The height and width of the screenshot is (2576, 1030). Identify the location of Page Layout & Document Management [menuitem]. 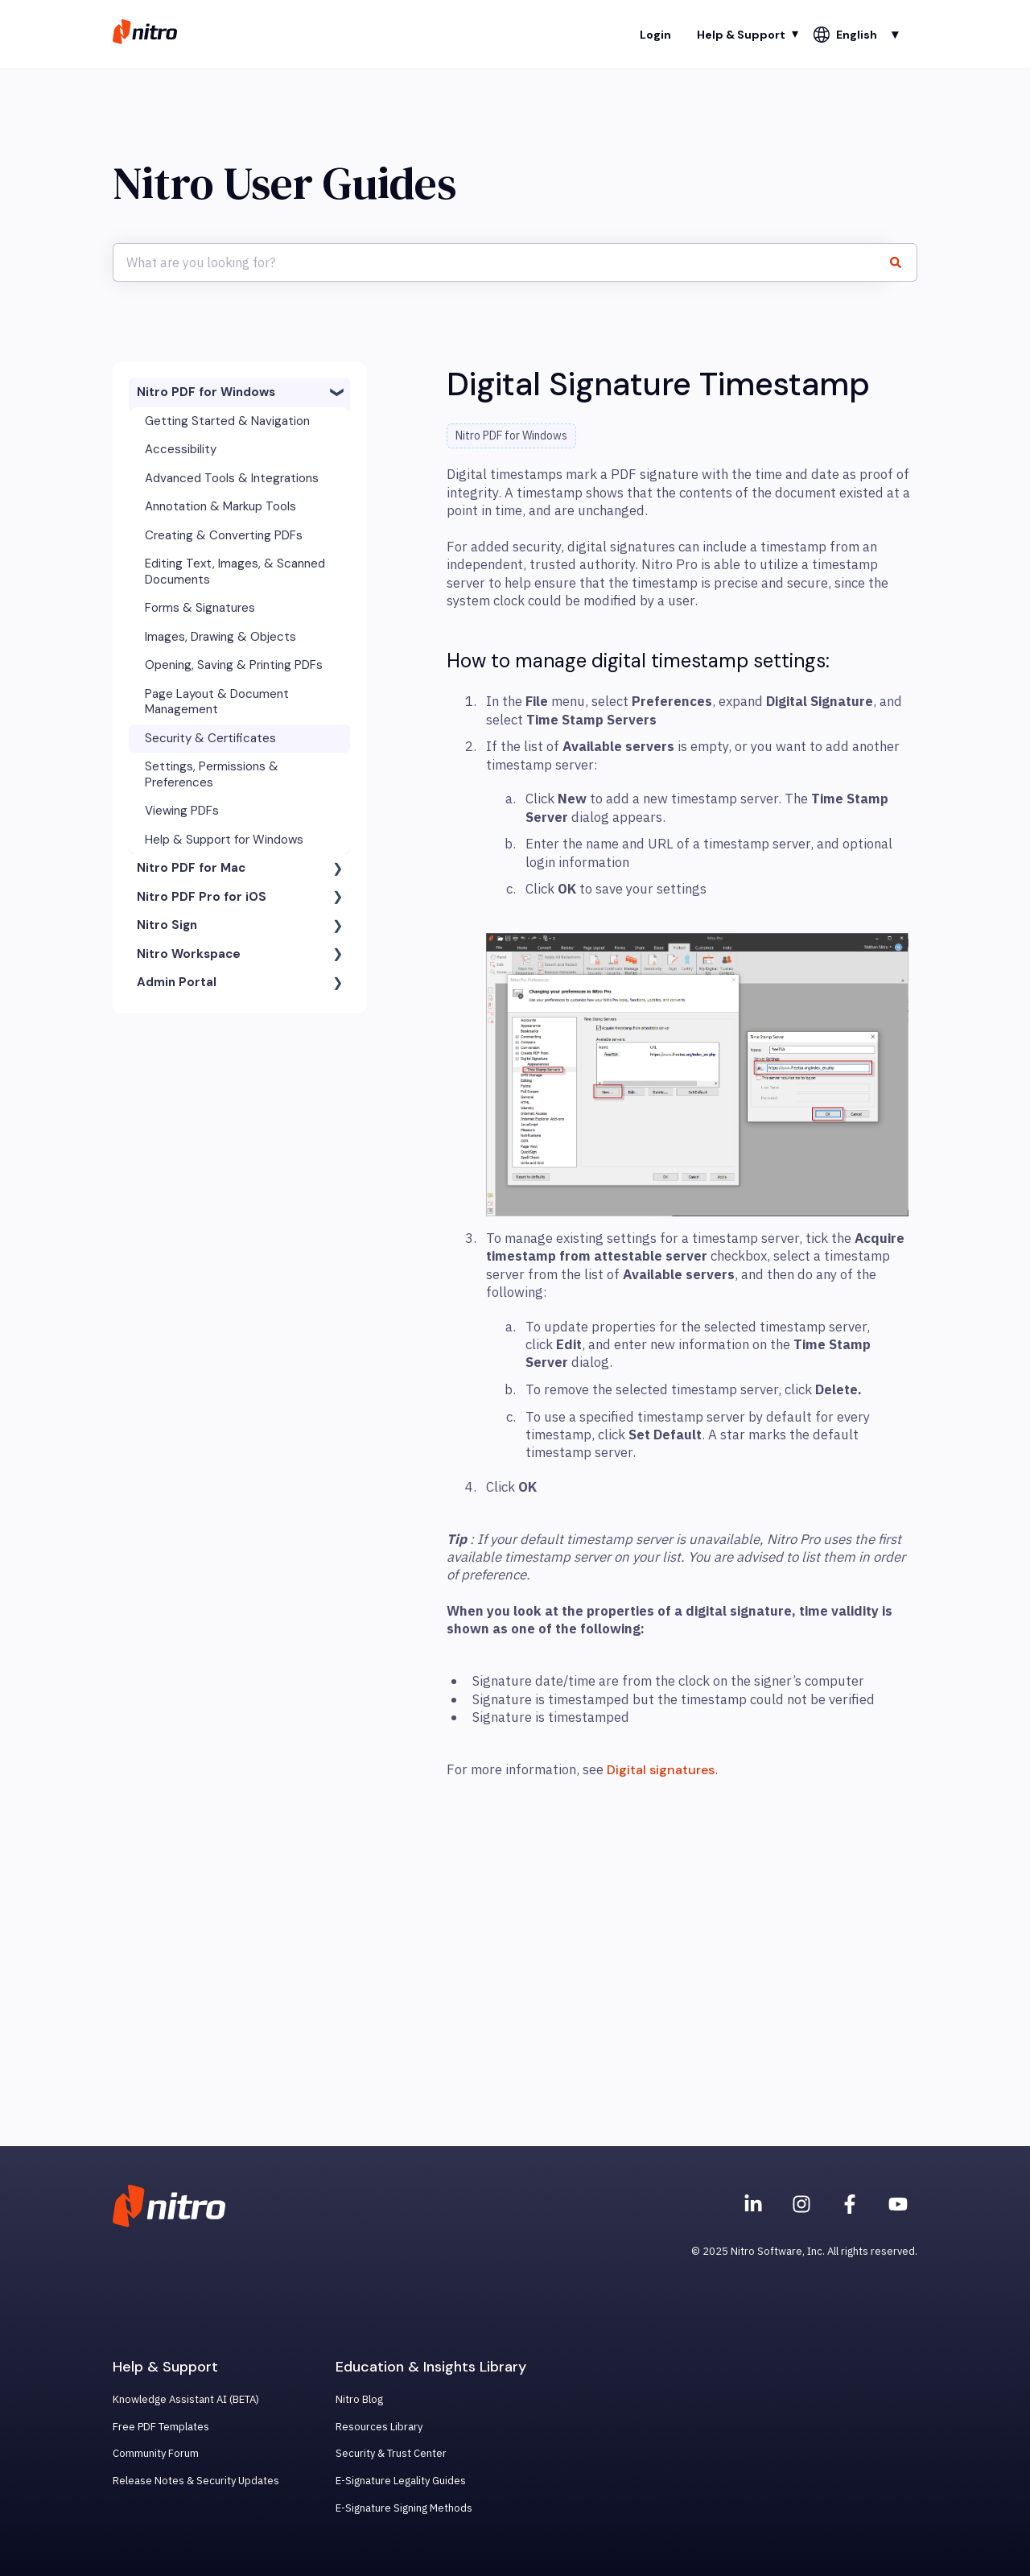
(217, 702).